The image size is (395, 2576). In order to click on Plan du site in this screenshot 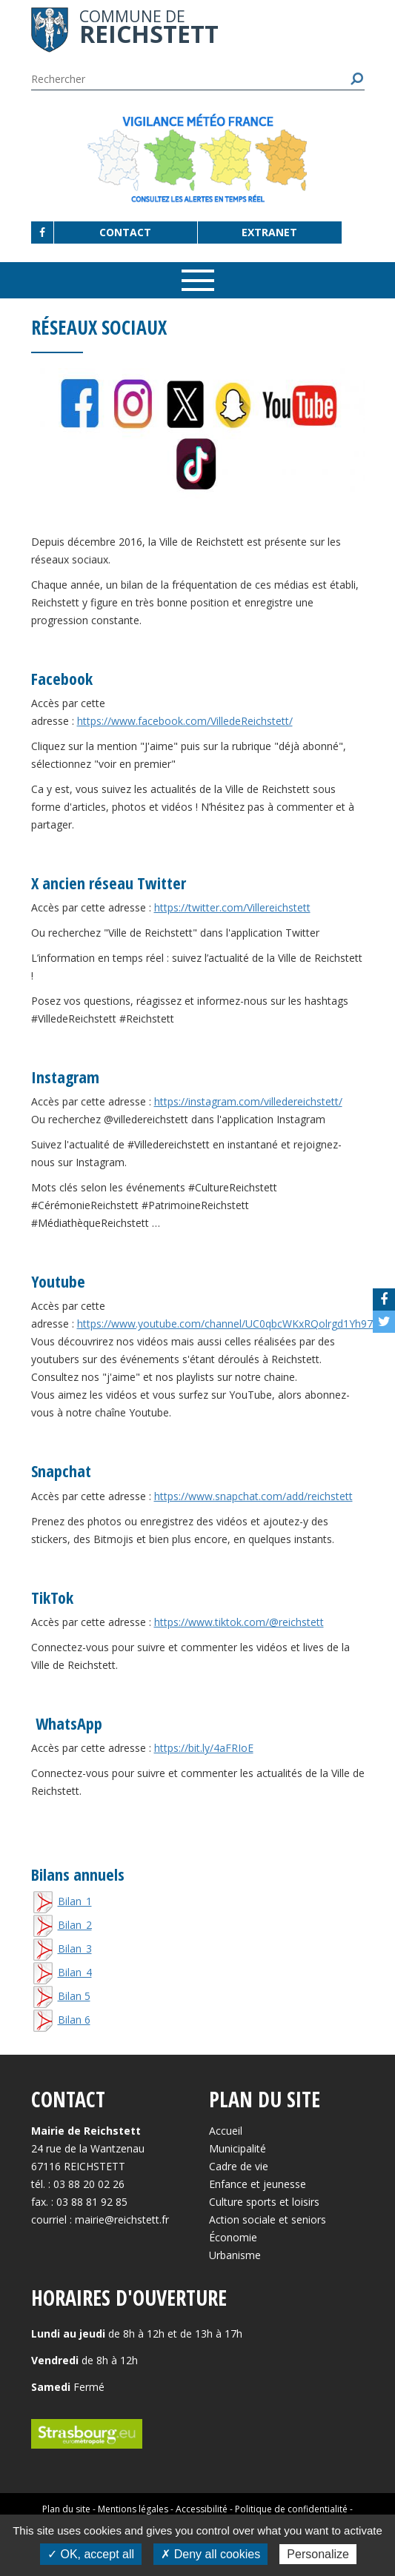, I will do `click(66, 2509)`.